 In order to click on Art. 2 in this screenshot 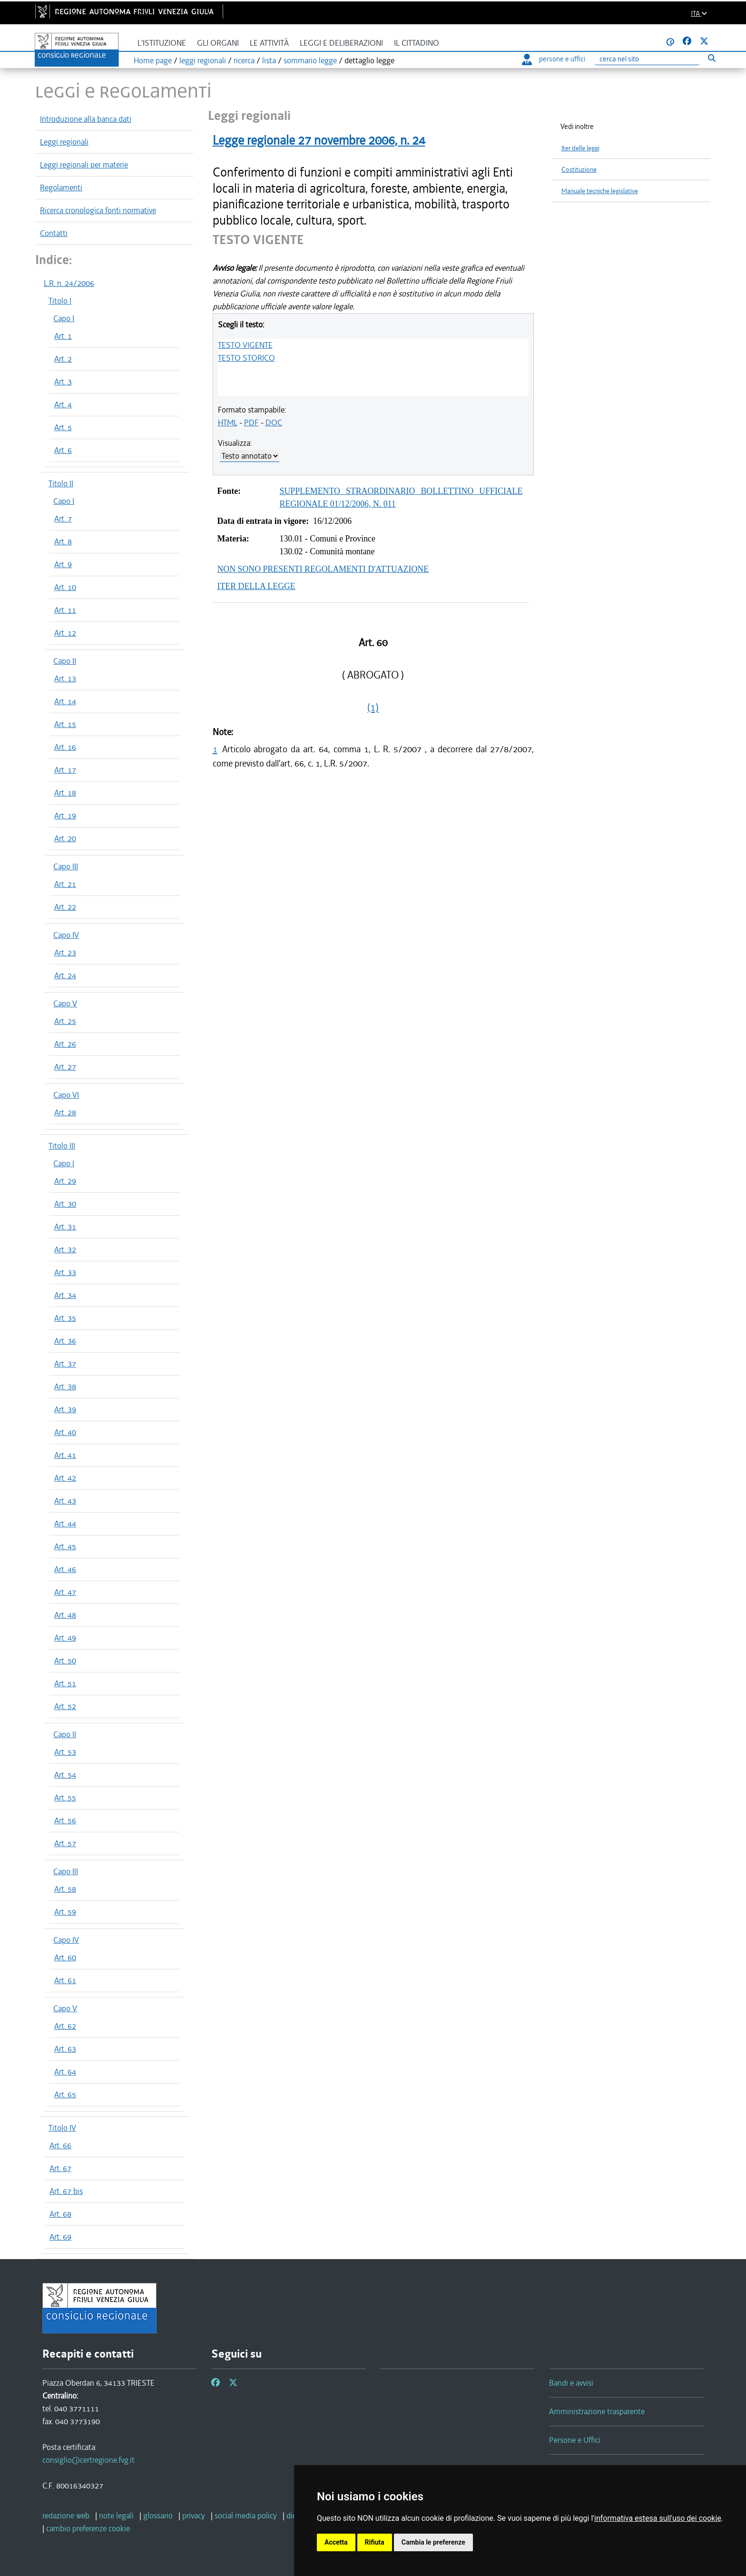, I will do `click(63, 359)`.